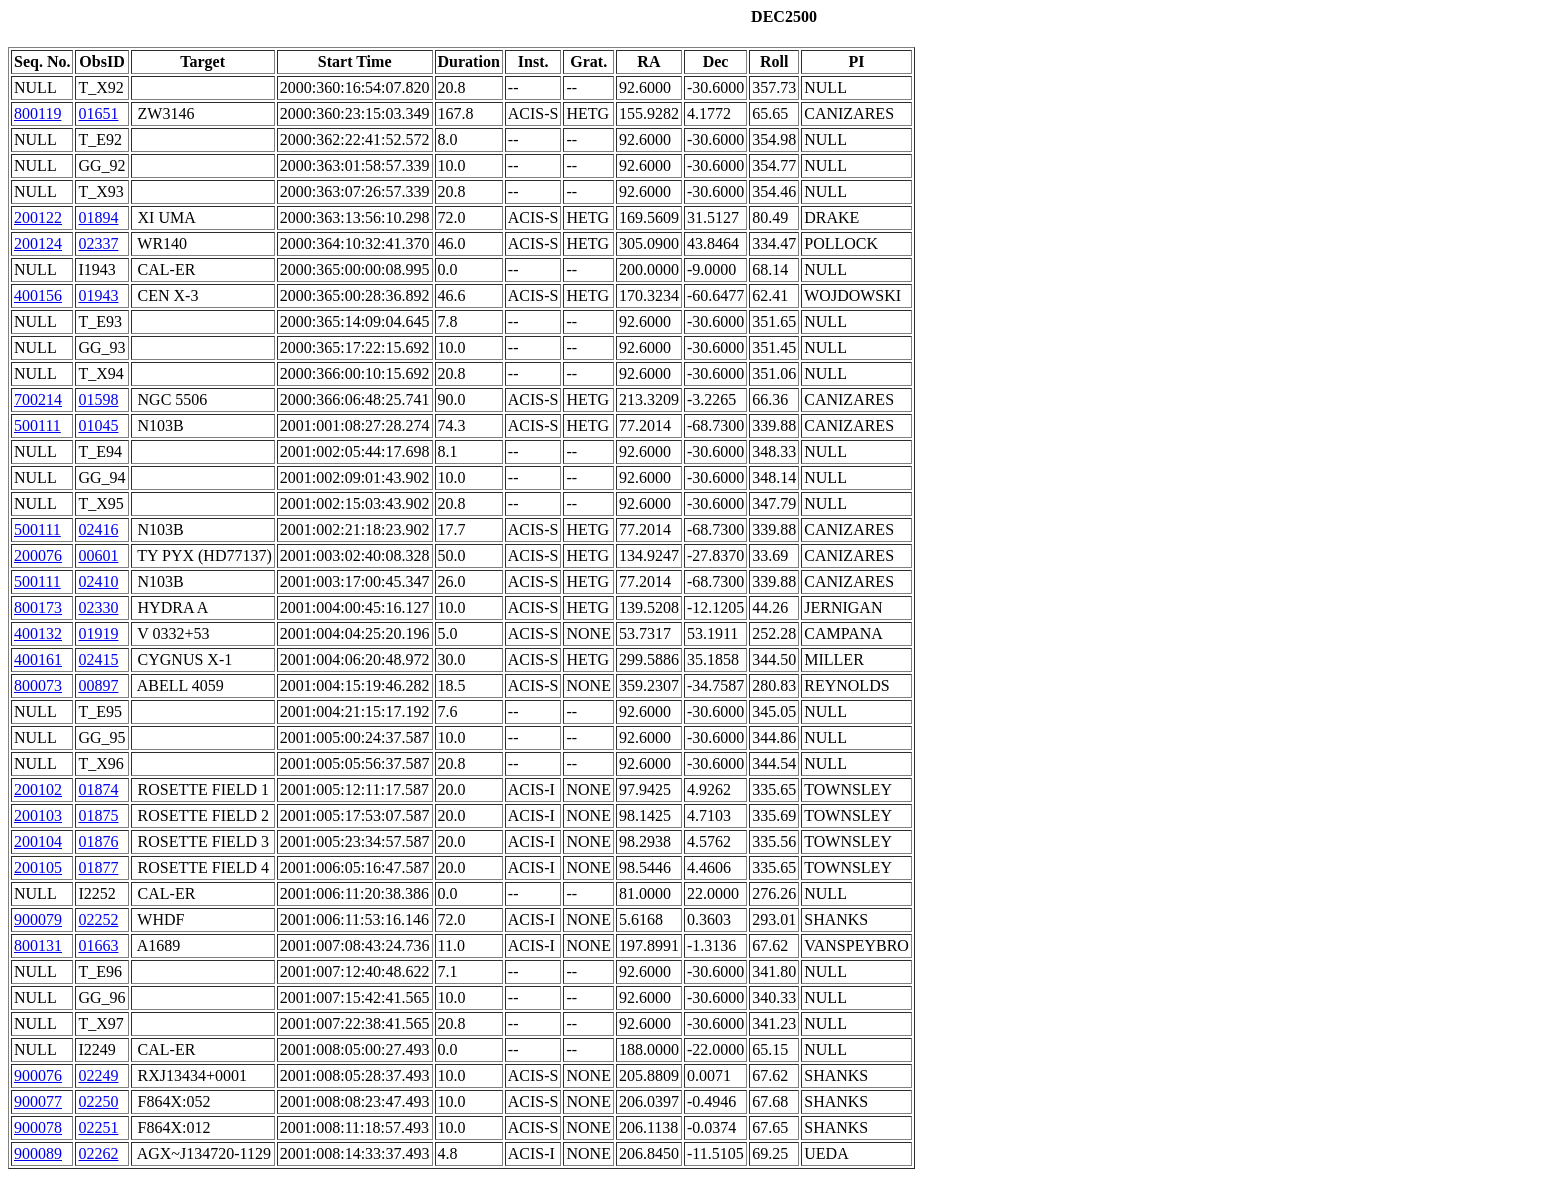  I want to click on 200105, so click(38, 867).